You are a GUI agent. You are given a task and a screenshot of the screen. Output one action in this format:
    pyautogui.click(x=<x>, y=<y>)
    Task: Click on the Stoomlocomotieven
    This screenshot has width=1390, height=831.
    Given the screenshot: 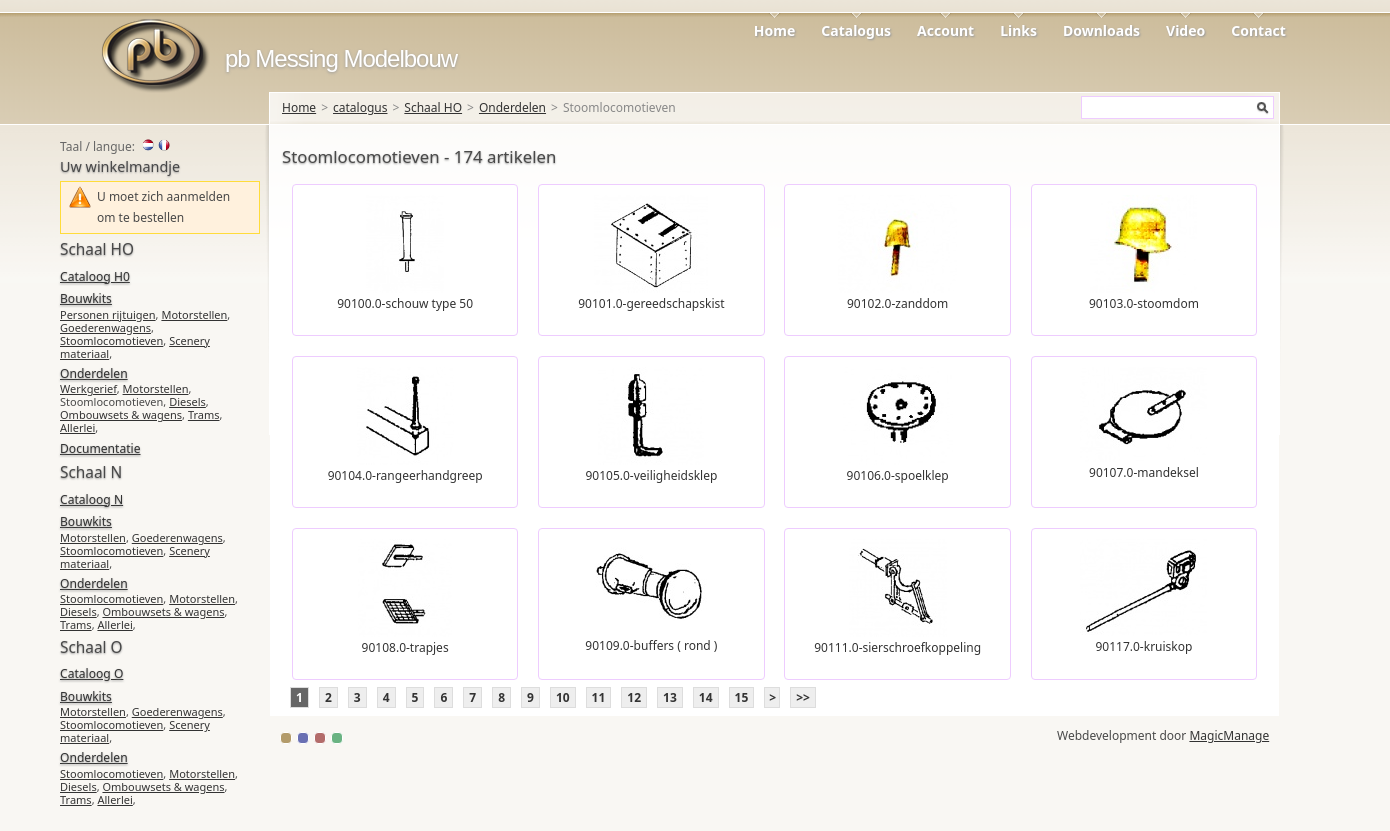 What is the action you would take?
    pyautogui.click(x=111, y=340)
    